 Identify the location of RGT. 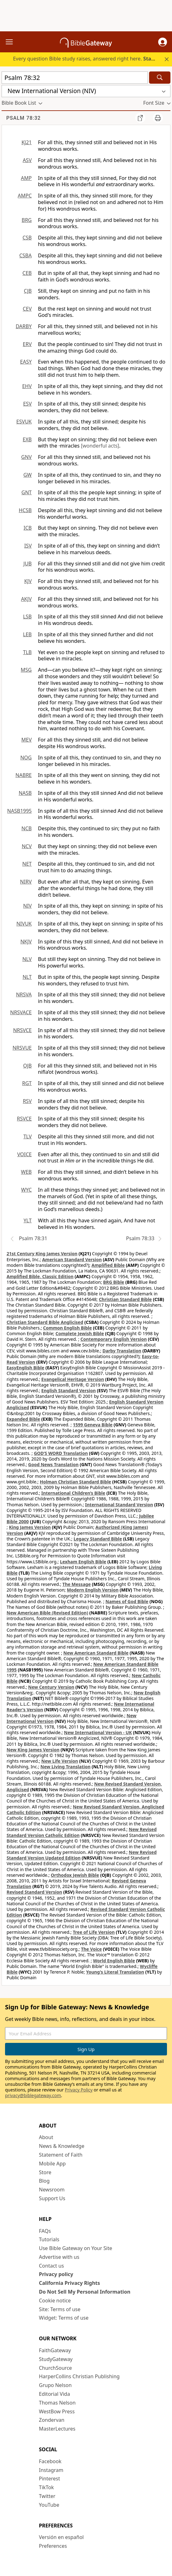
(27, 1083).